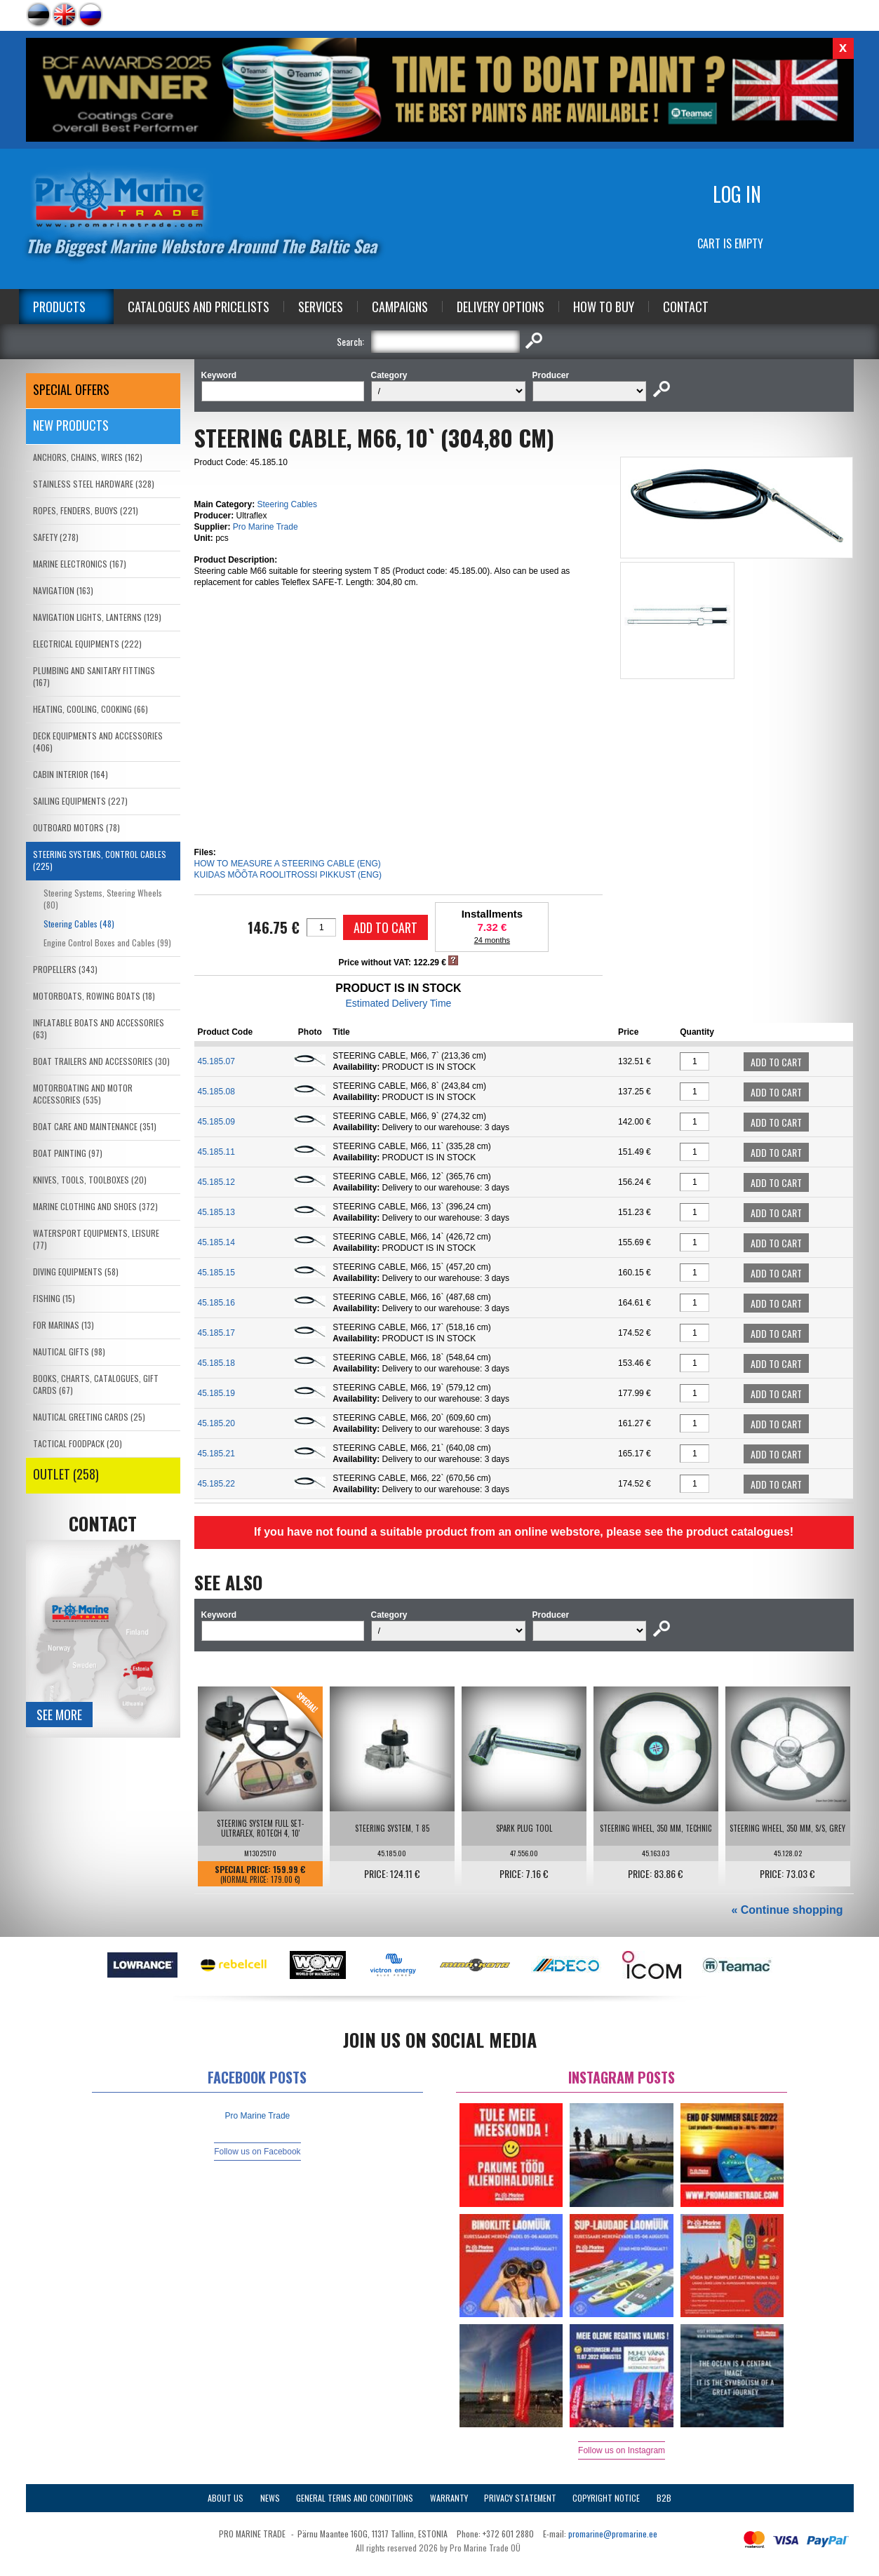 This screenshot has width=879, height=2576. I want to click on STAINLESS STEEL HARDWARE (328), so click(93, 484).